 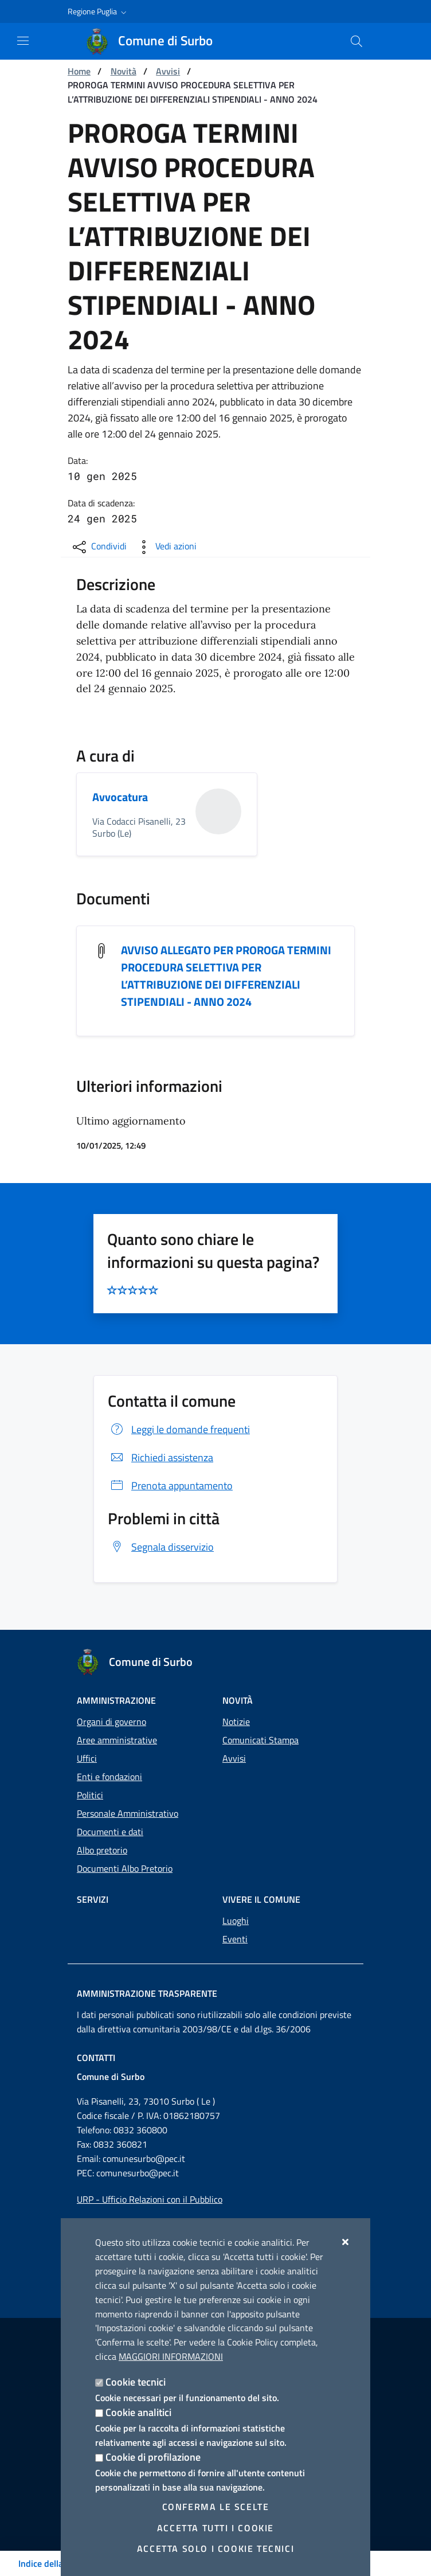 What do you see at coordinates (149, 2199) in the screenshot?
I see `URP - Ufficio Relazioni con il Pubblico` at bounding box center [149, 2199].